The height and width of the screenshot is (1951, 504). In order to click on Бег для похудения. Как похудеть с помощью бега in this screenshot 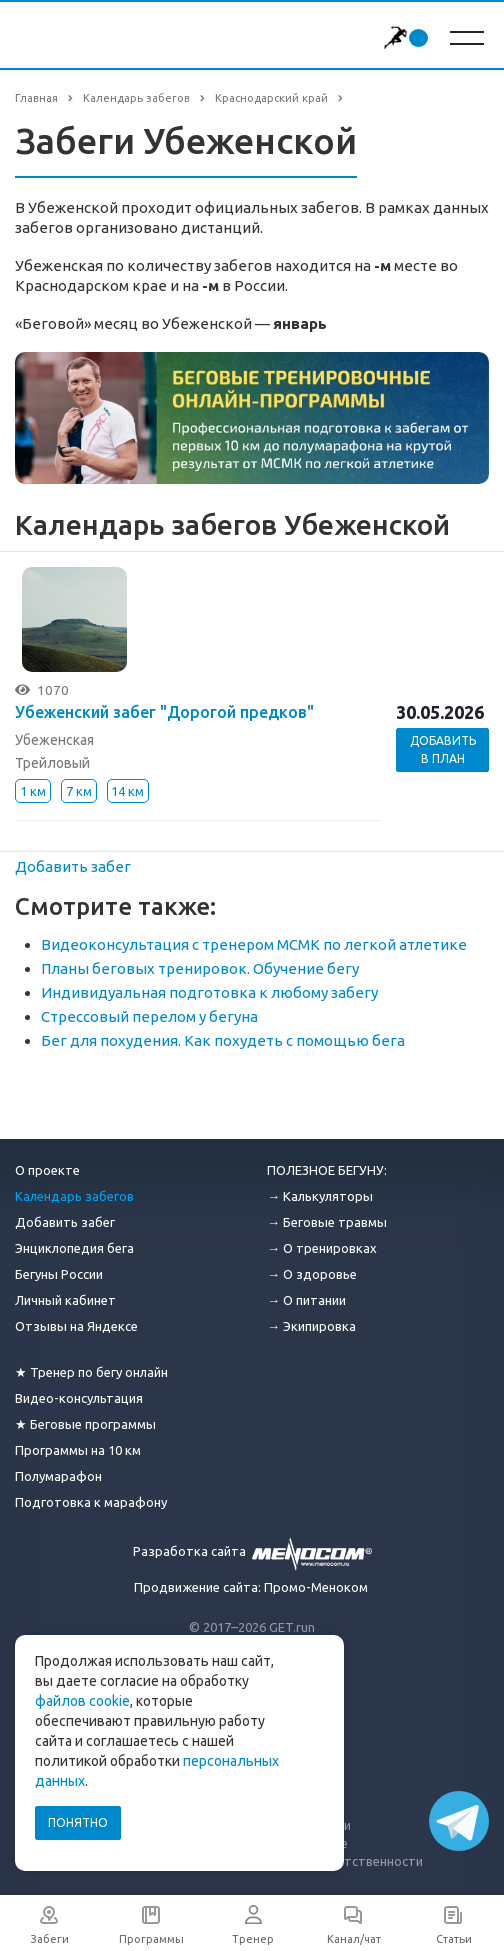, I will do `click(223, 1040)`.